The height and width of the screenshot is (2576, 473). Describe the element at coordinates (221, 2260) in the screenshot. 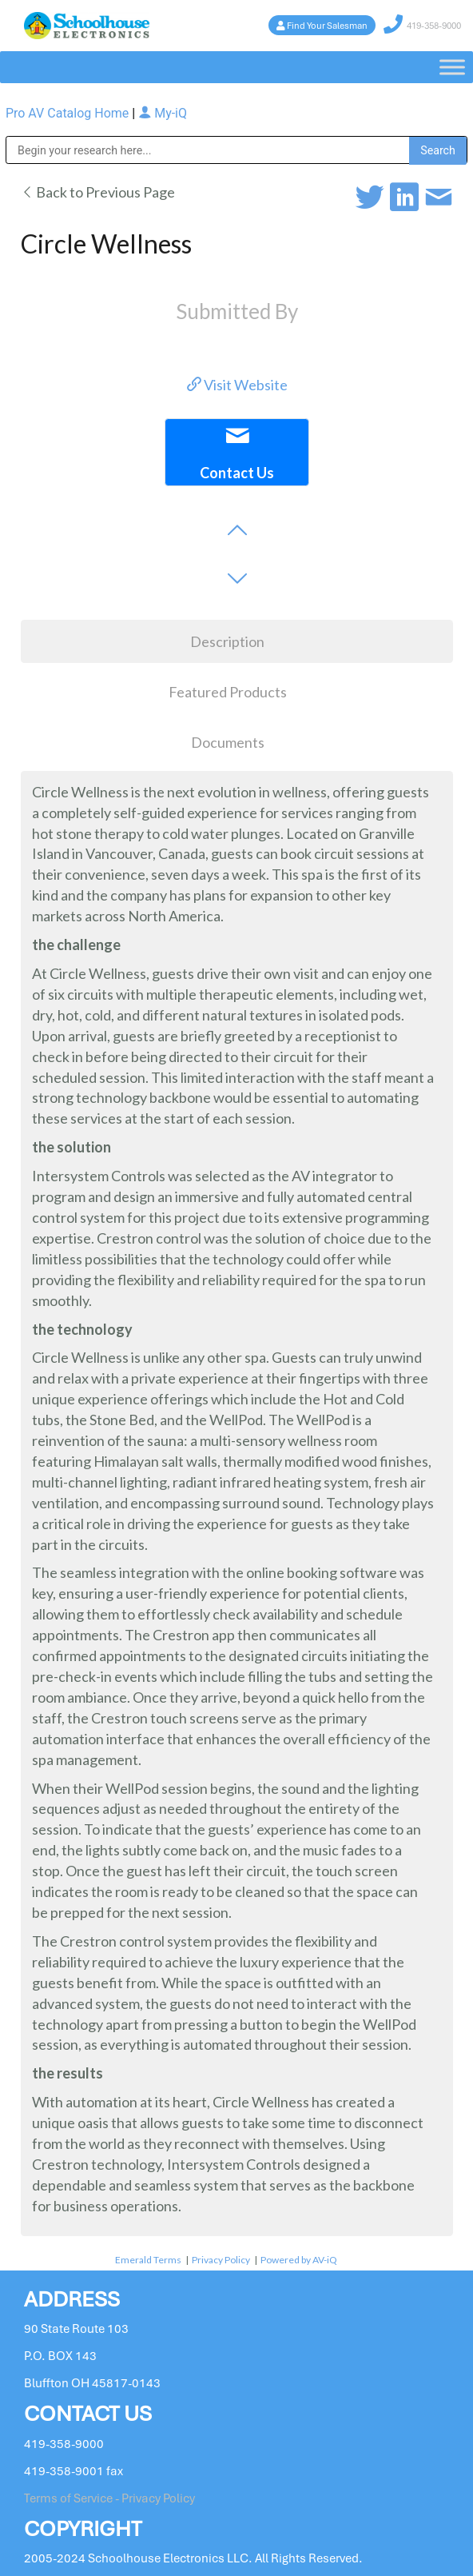

I see `Privacy Policy` at that location.